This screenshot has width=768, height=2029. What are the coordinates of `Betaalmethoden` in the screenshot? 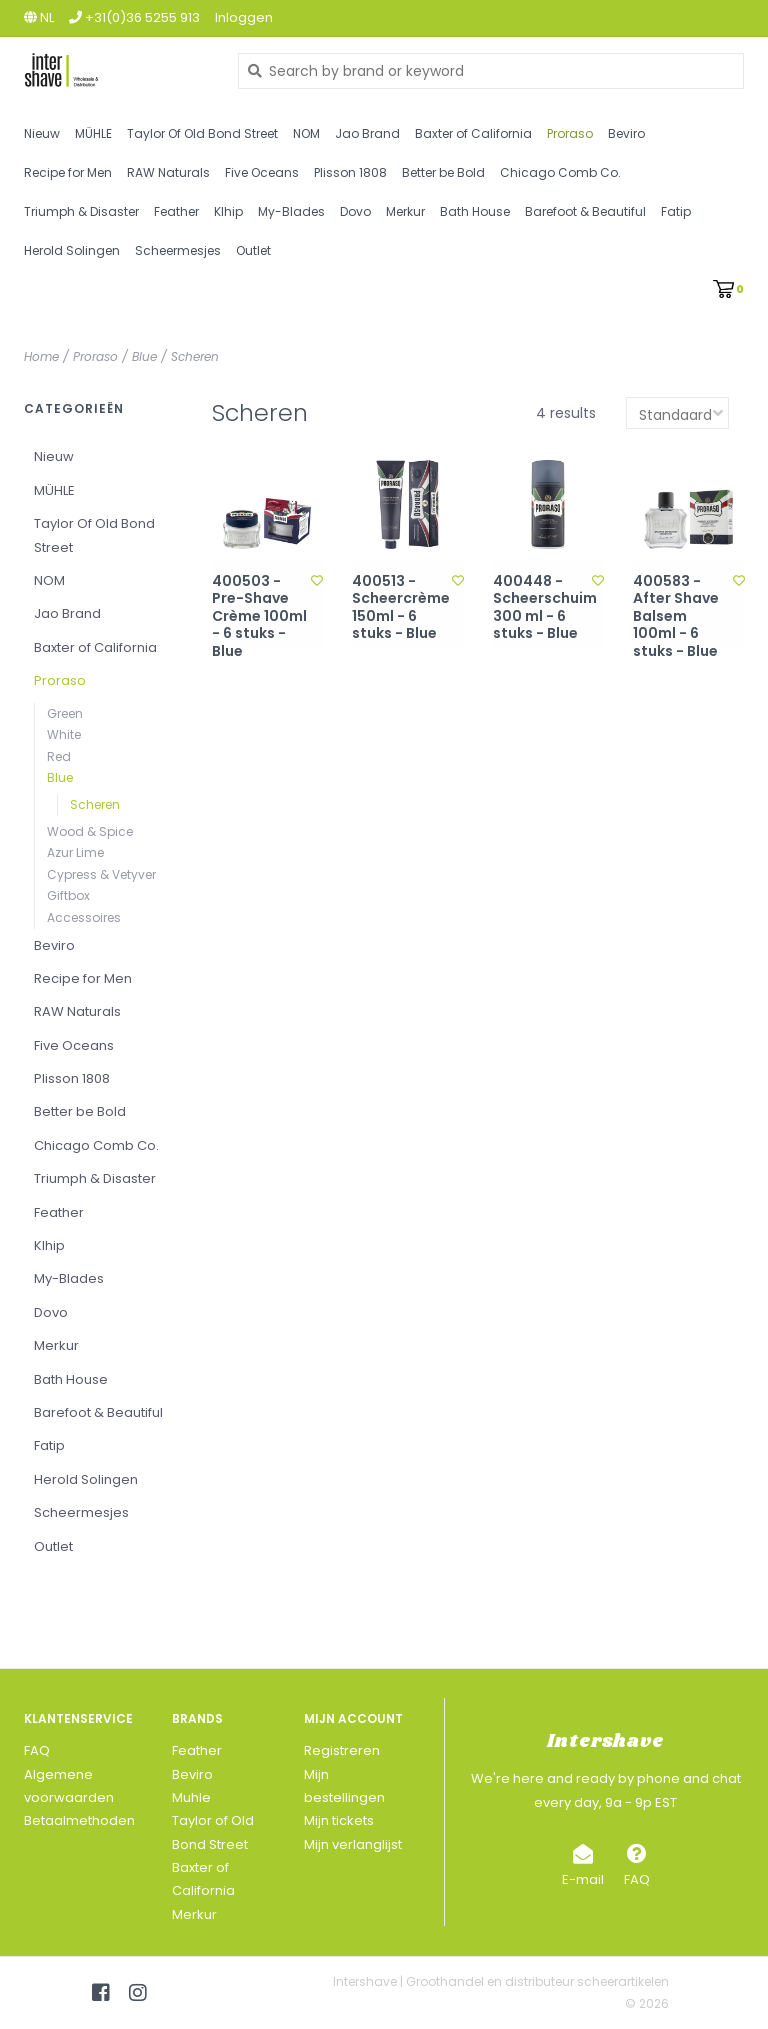 It's located at (79, 1820).